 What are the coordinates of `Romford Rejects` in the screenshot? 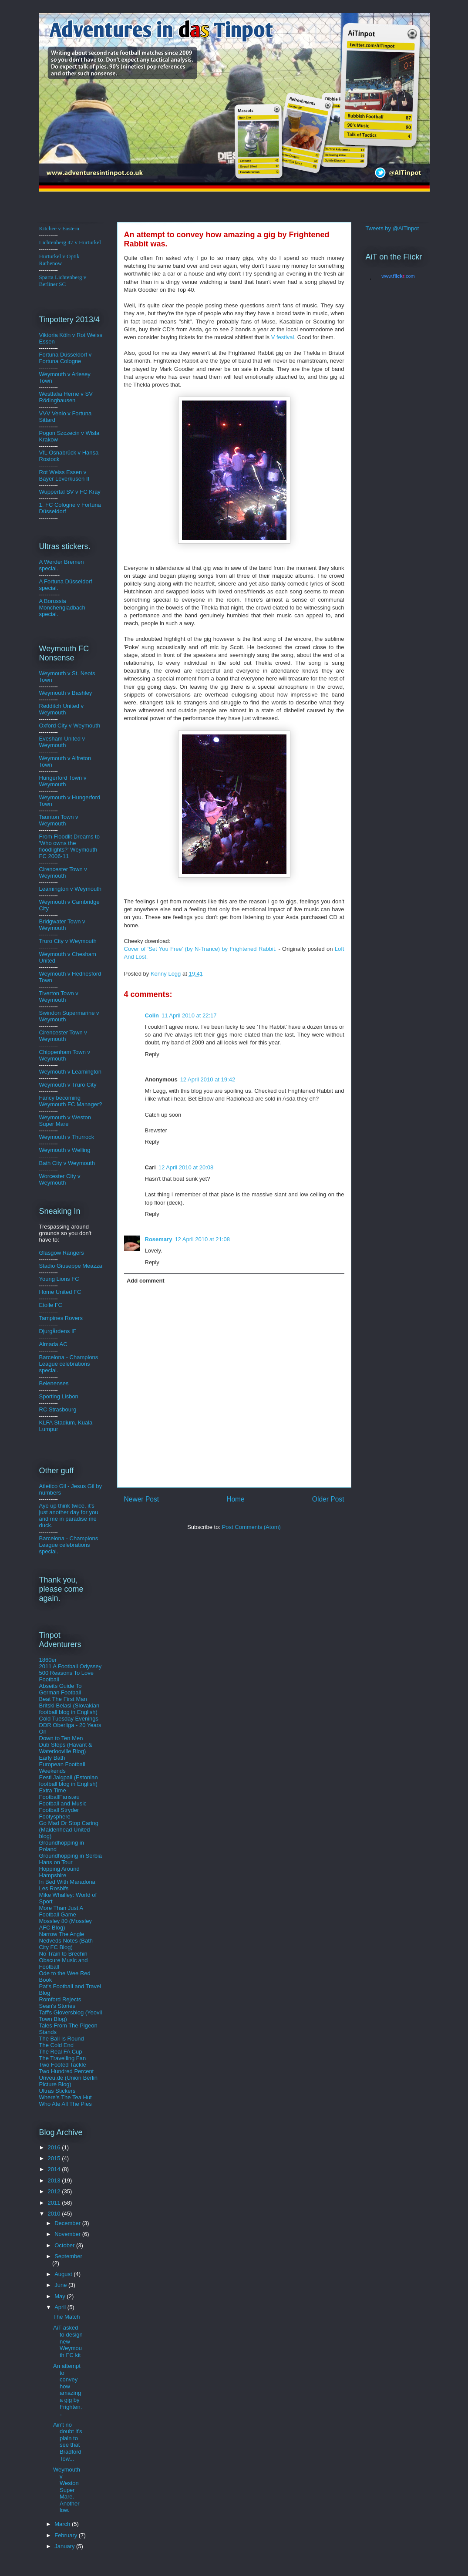 It's located at (60, 1999).